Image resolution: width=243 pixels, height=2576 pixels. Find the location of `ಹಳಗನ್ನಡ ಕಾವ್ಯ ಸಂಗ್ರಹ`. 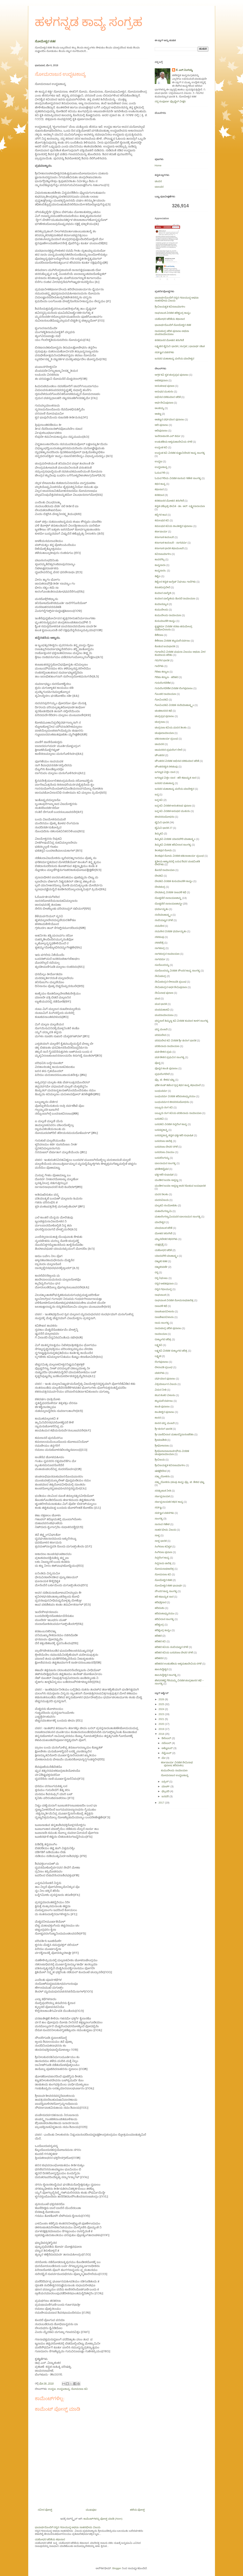

ಹಳಗನ್ನಡ ಕಾವ್ಯ ಸಂಗ್ರಹ is located at coordinates (88, 22).